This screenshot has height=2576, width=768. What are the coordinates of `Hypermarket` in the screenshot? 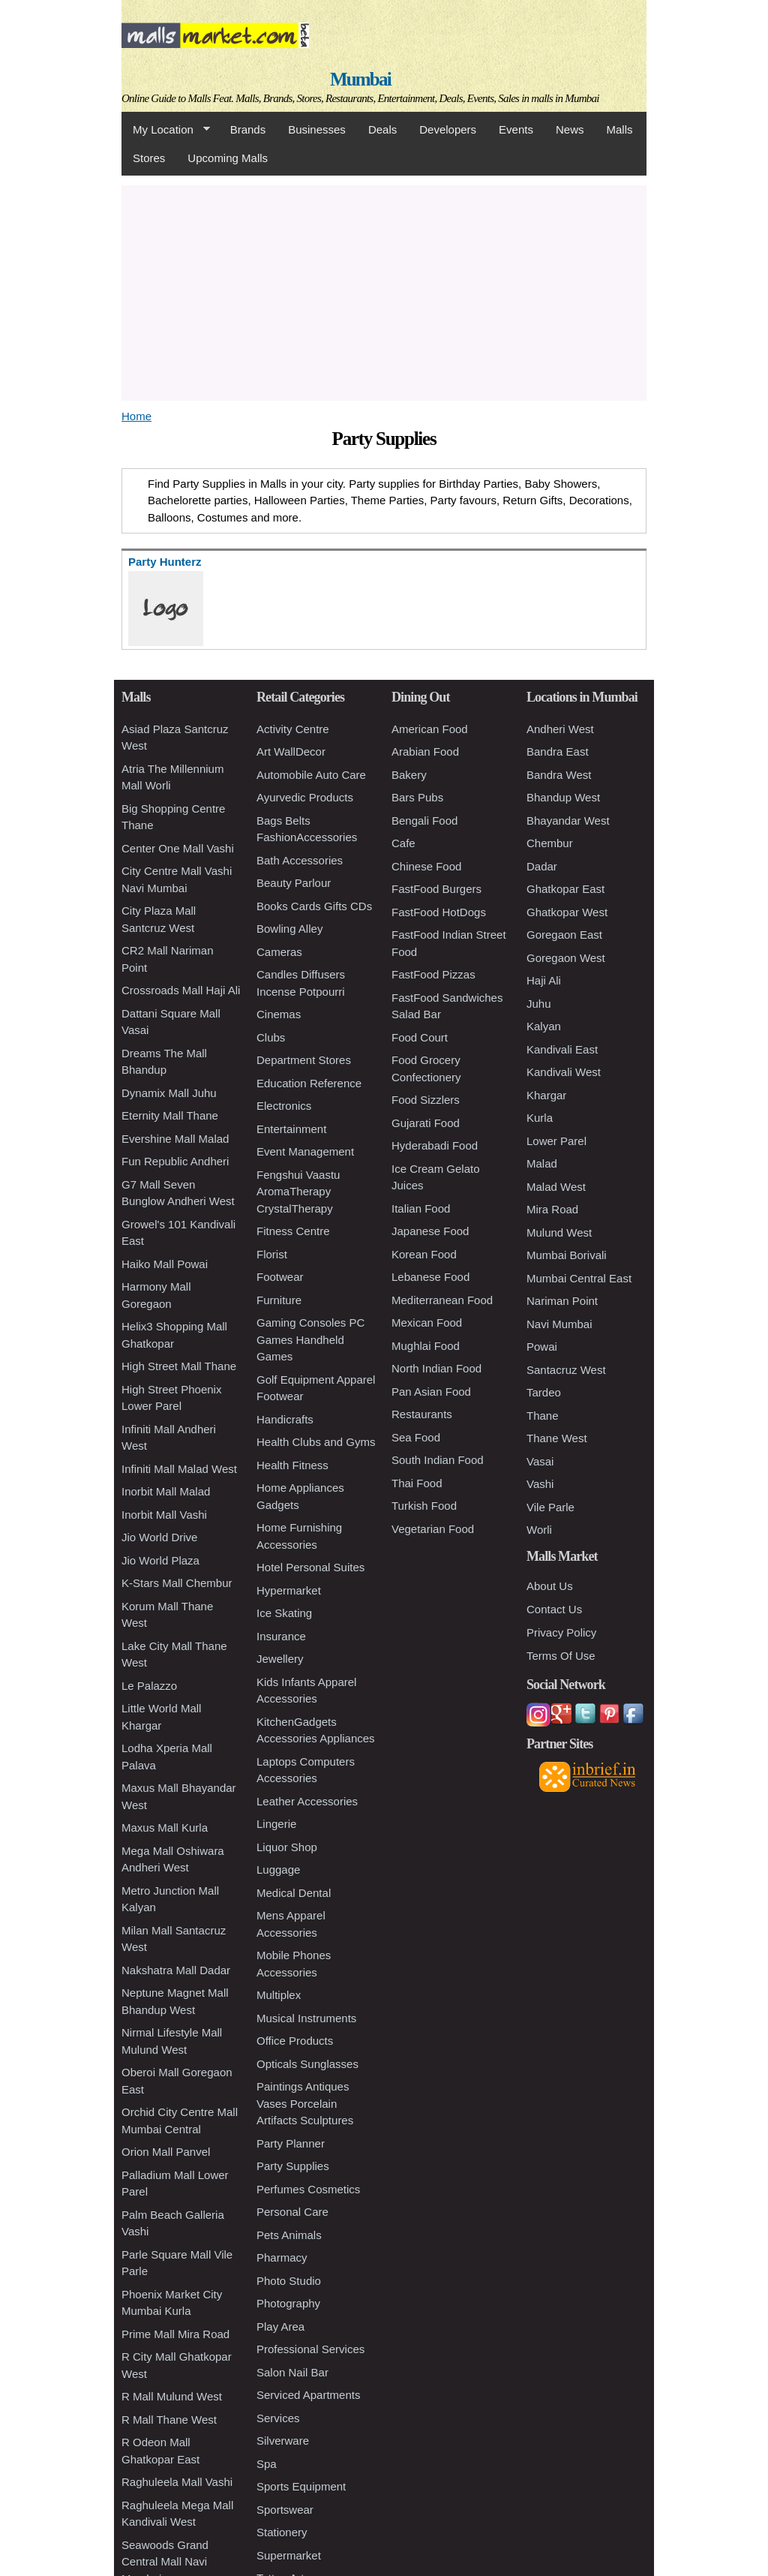 It's located at (288, 1590).